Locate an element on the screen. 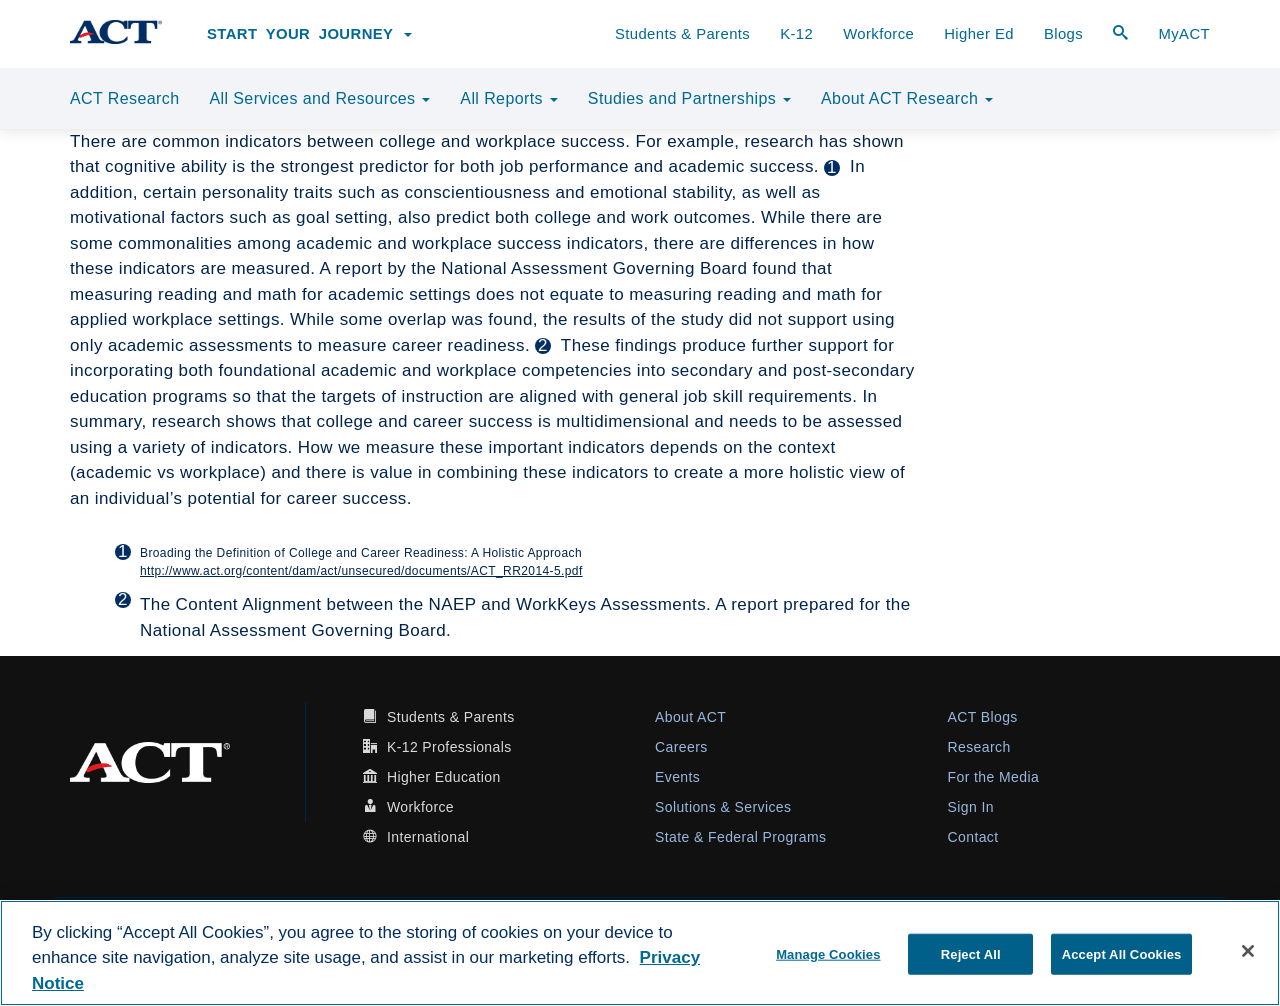 The width and height of the screenshot is (1280, 1006). Research is located at coordinates (979, 747).